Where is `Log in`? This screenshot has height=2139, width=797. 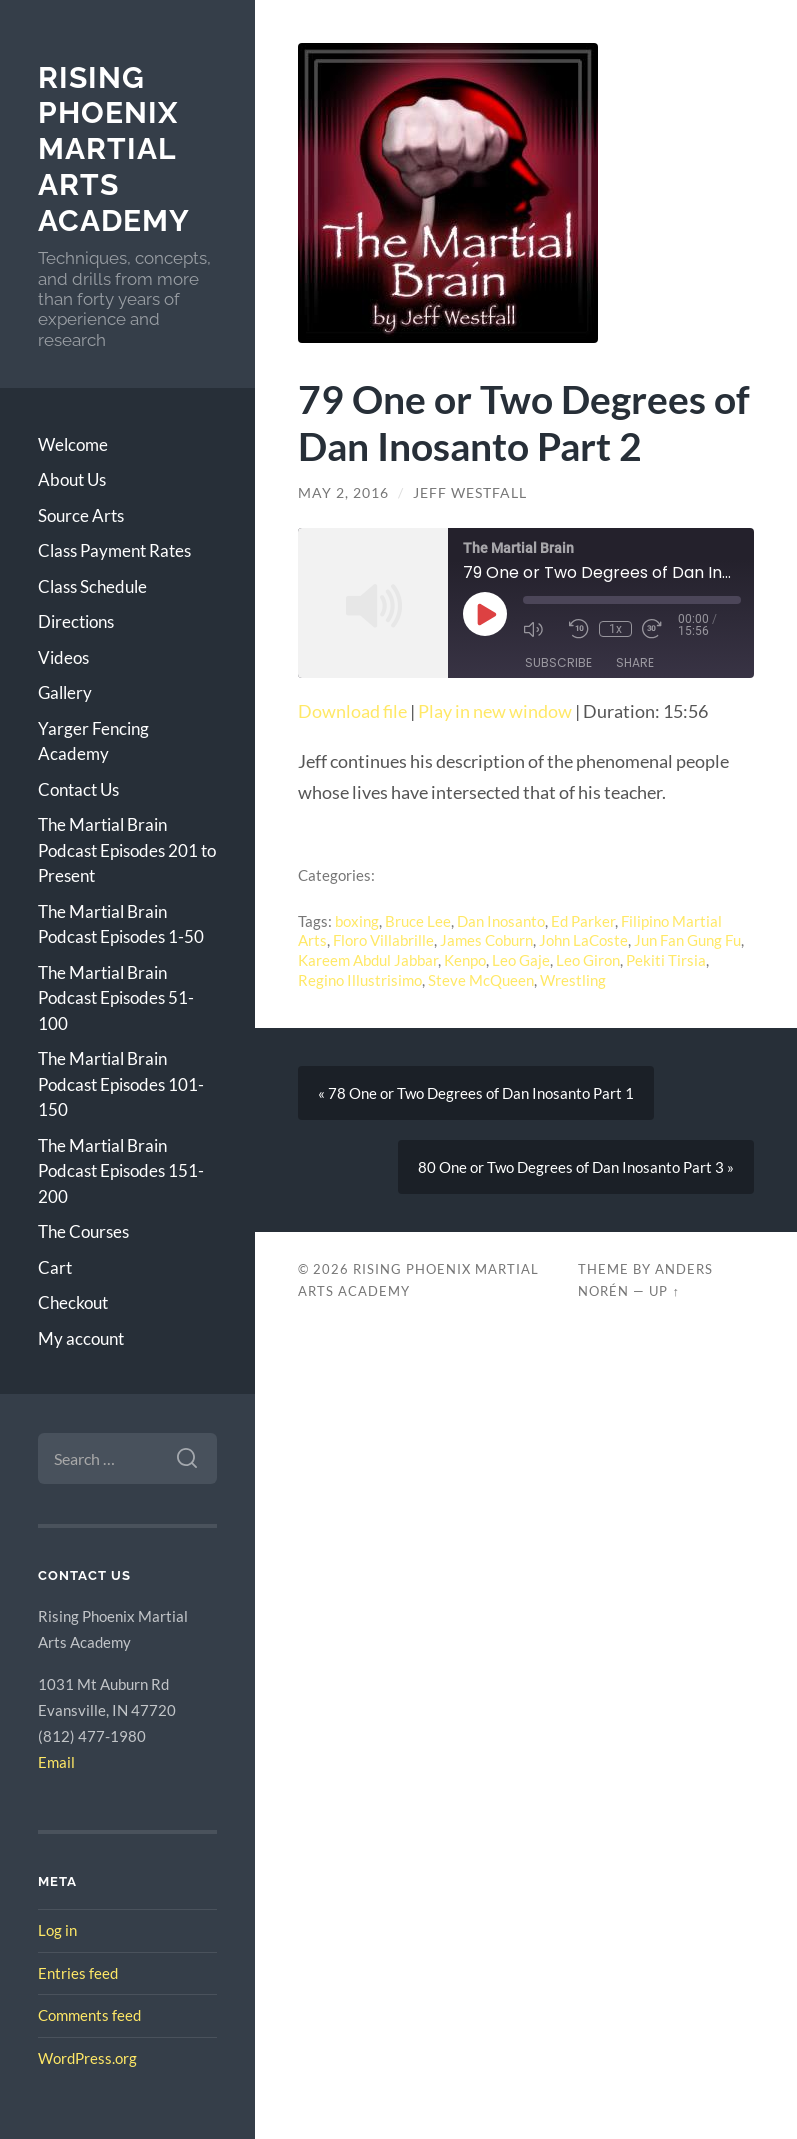 Log in is located at coordinates (57, 1930).